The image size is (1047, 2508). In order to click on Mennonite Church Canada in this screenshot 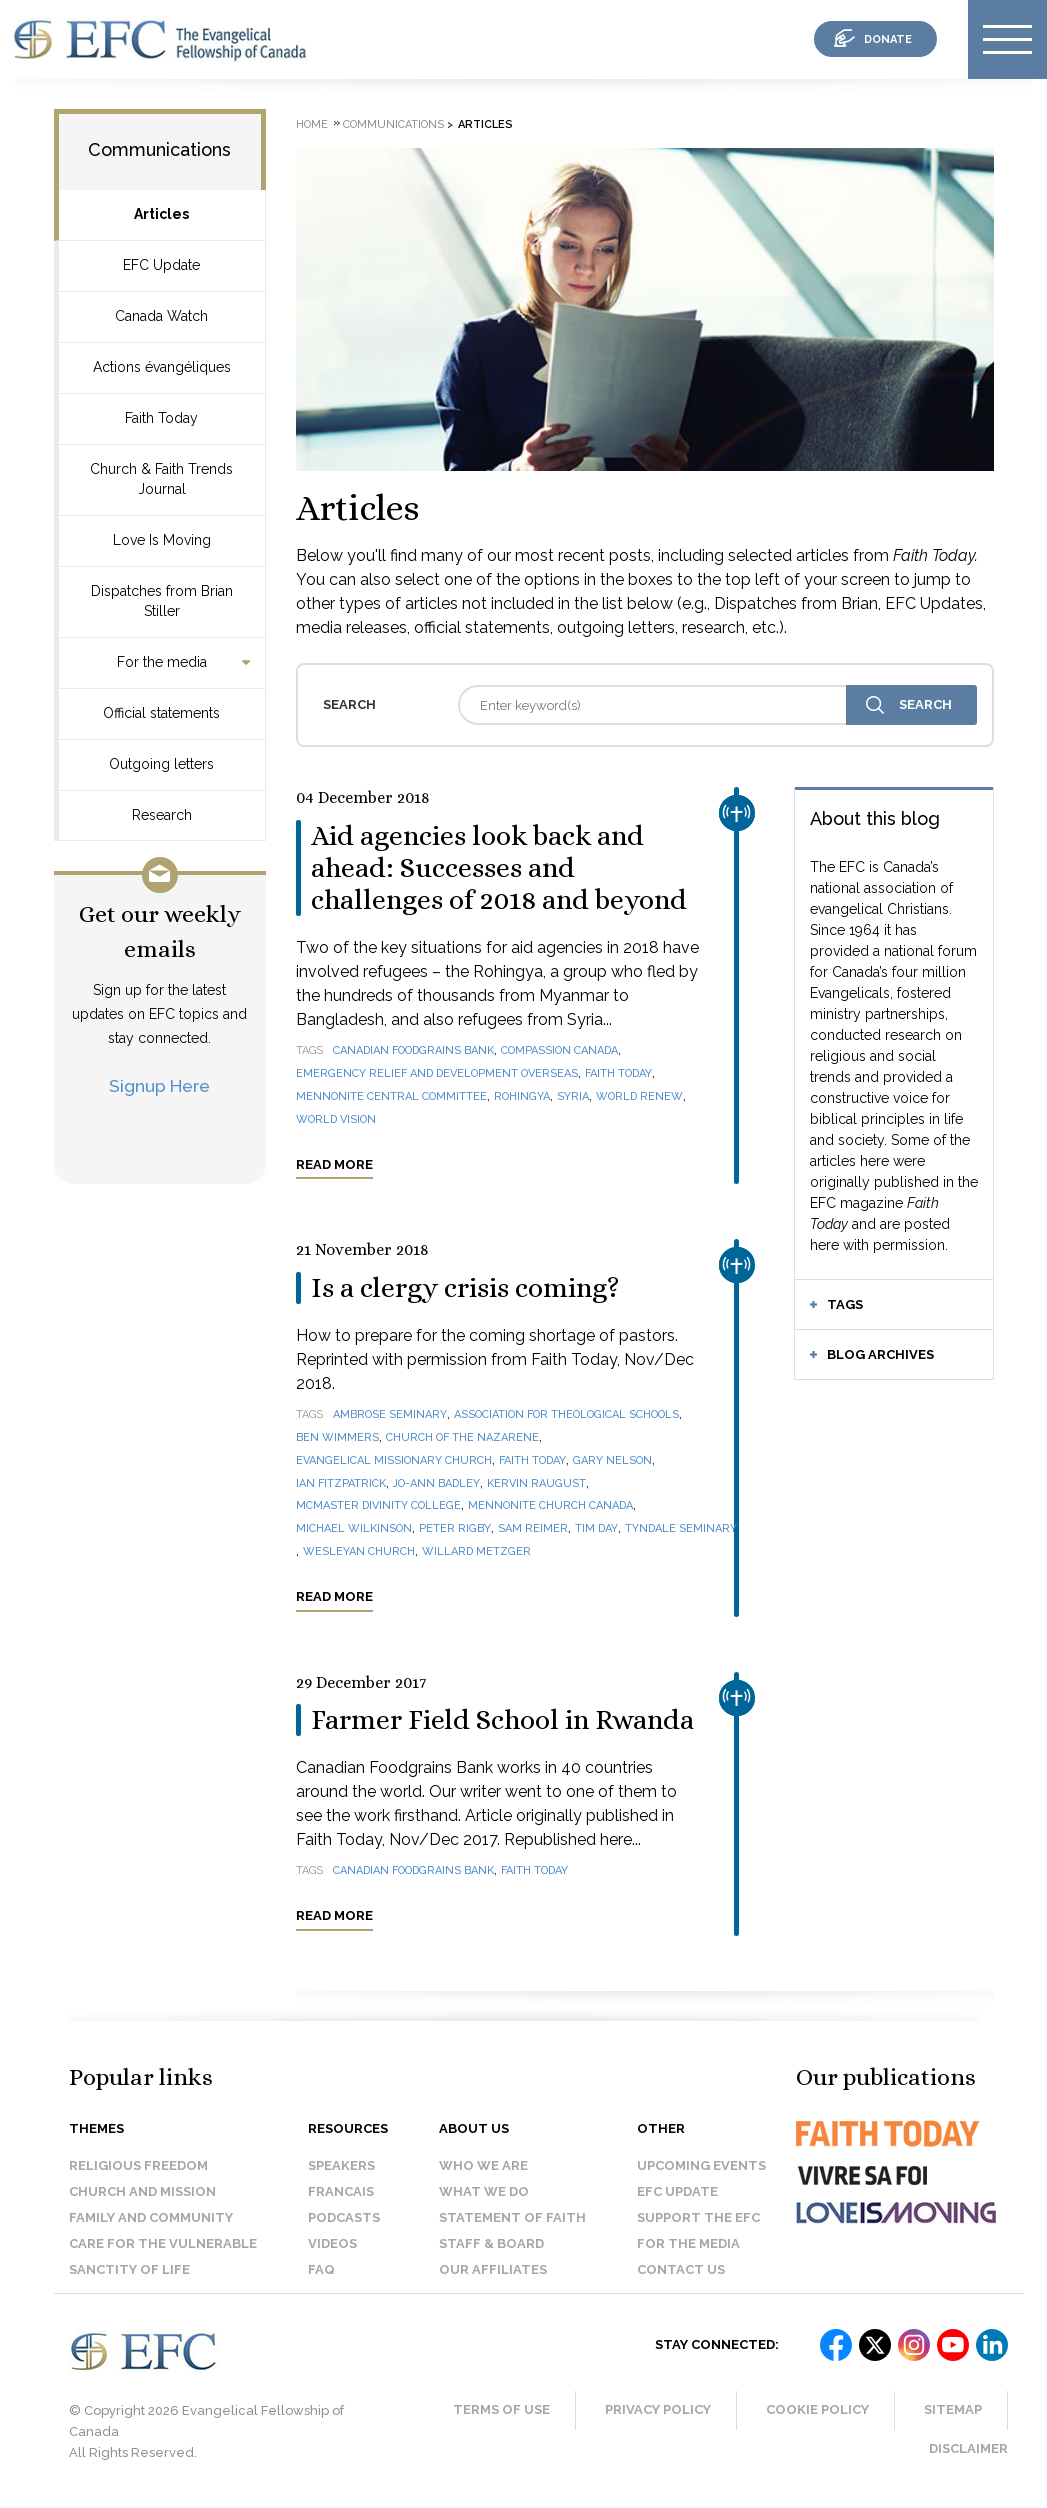, I will do `click(550, 1505)`.